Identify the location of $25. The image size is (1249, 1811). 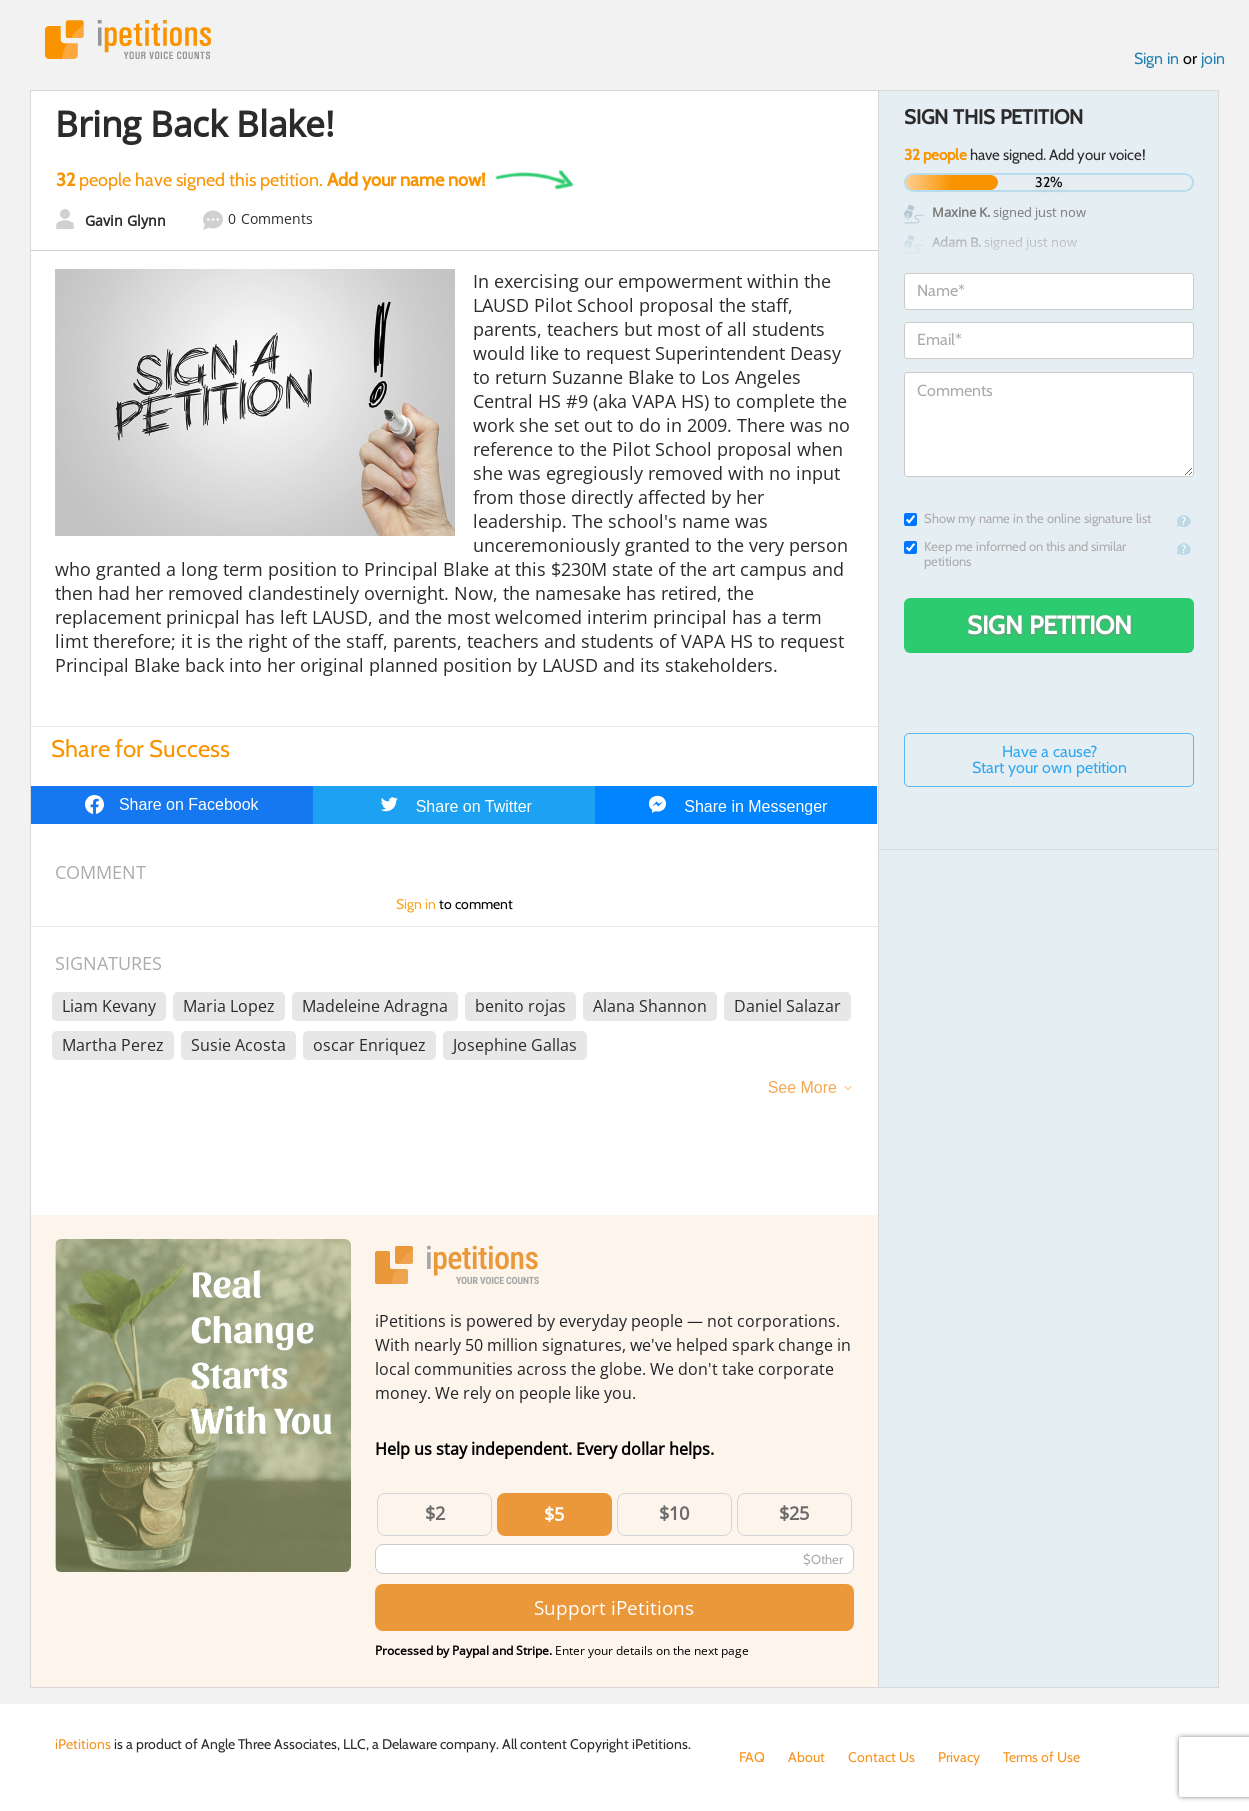
(794, 1513).